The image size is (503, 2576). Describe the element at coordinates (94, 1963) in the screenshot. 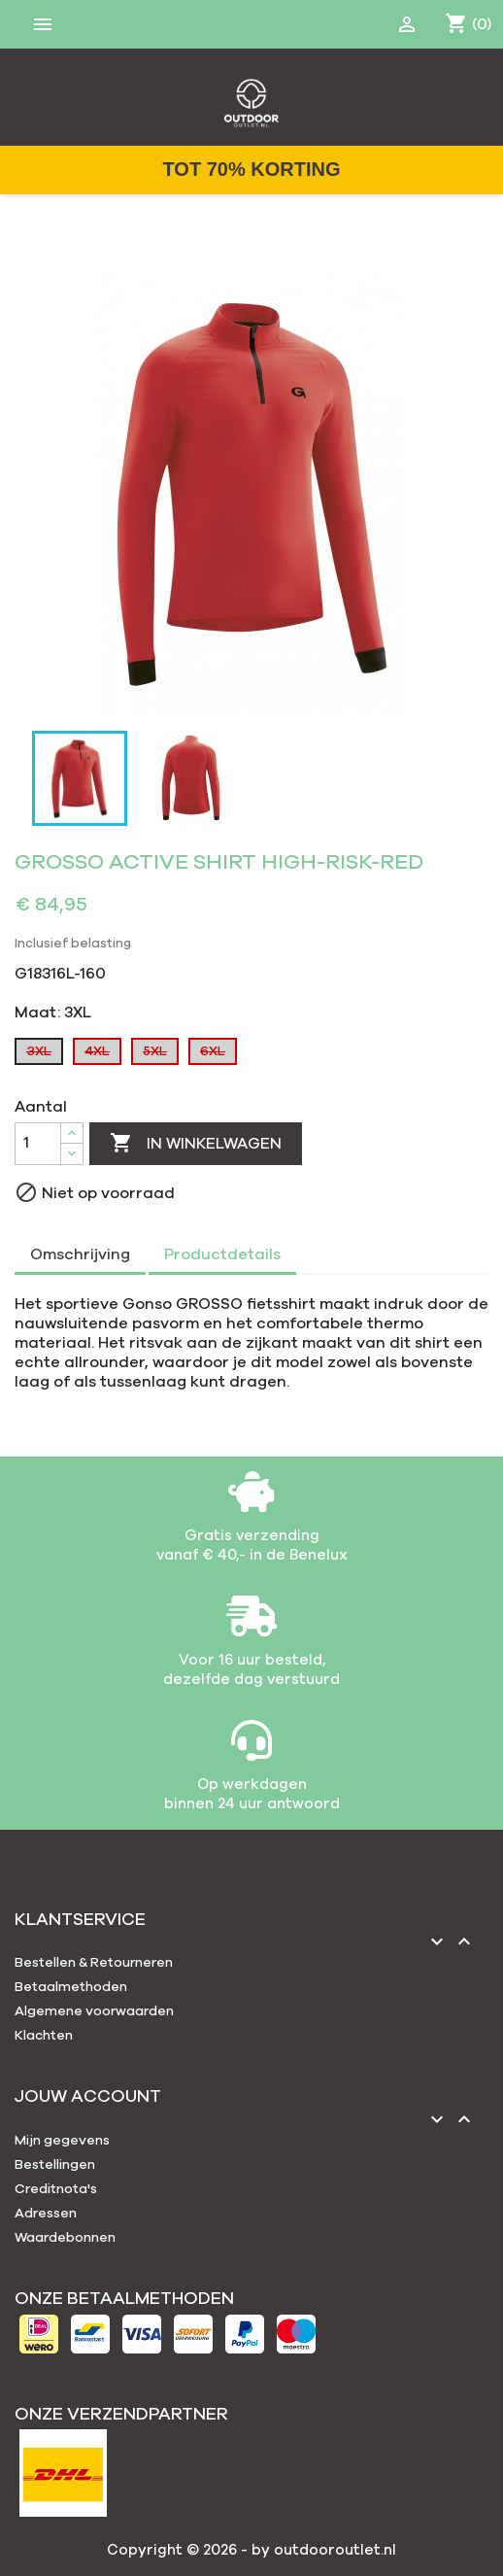

I see `Bestellen & Retourneren` at that location.